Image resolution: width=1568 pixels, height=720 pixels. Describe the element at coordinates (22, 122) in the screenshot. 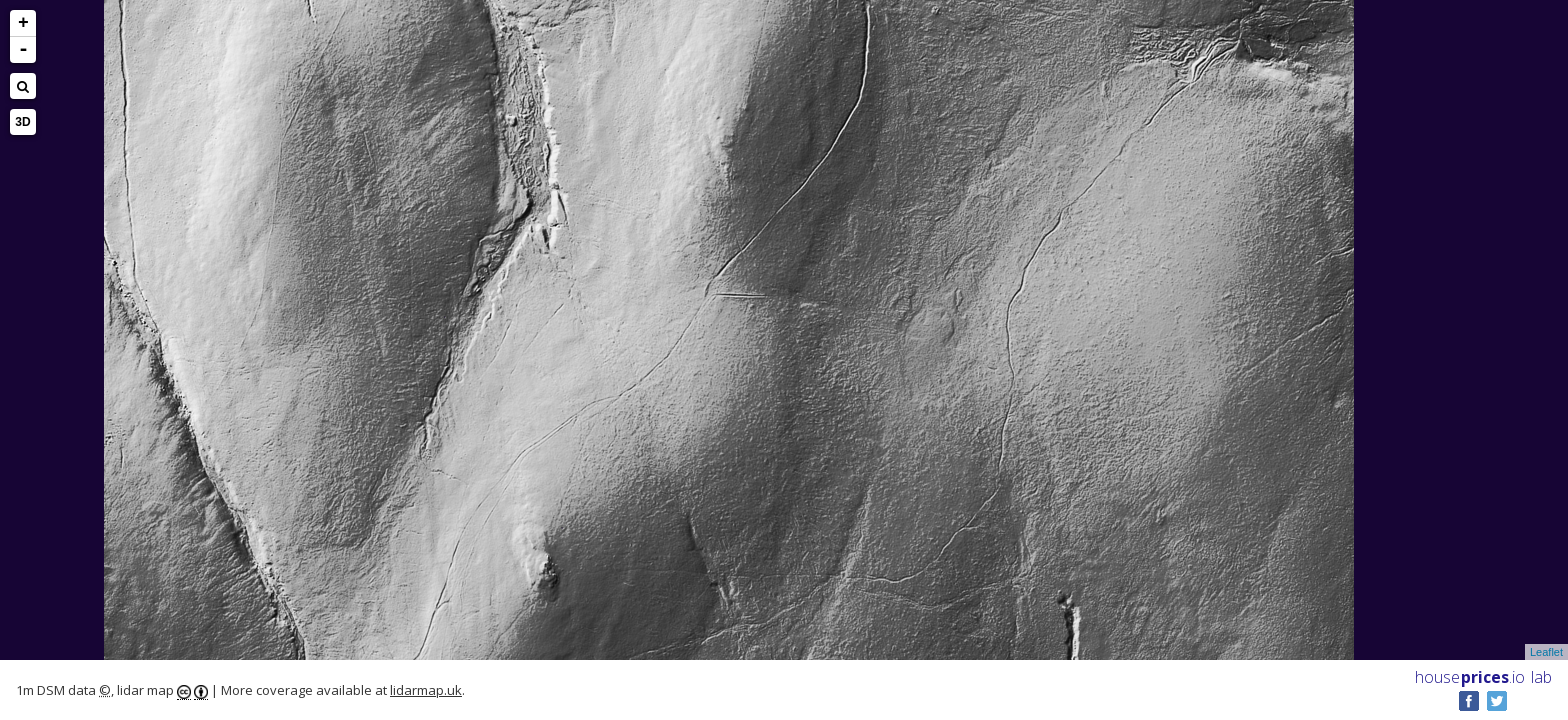

I see `3D` at that location.